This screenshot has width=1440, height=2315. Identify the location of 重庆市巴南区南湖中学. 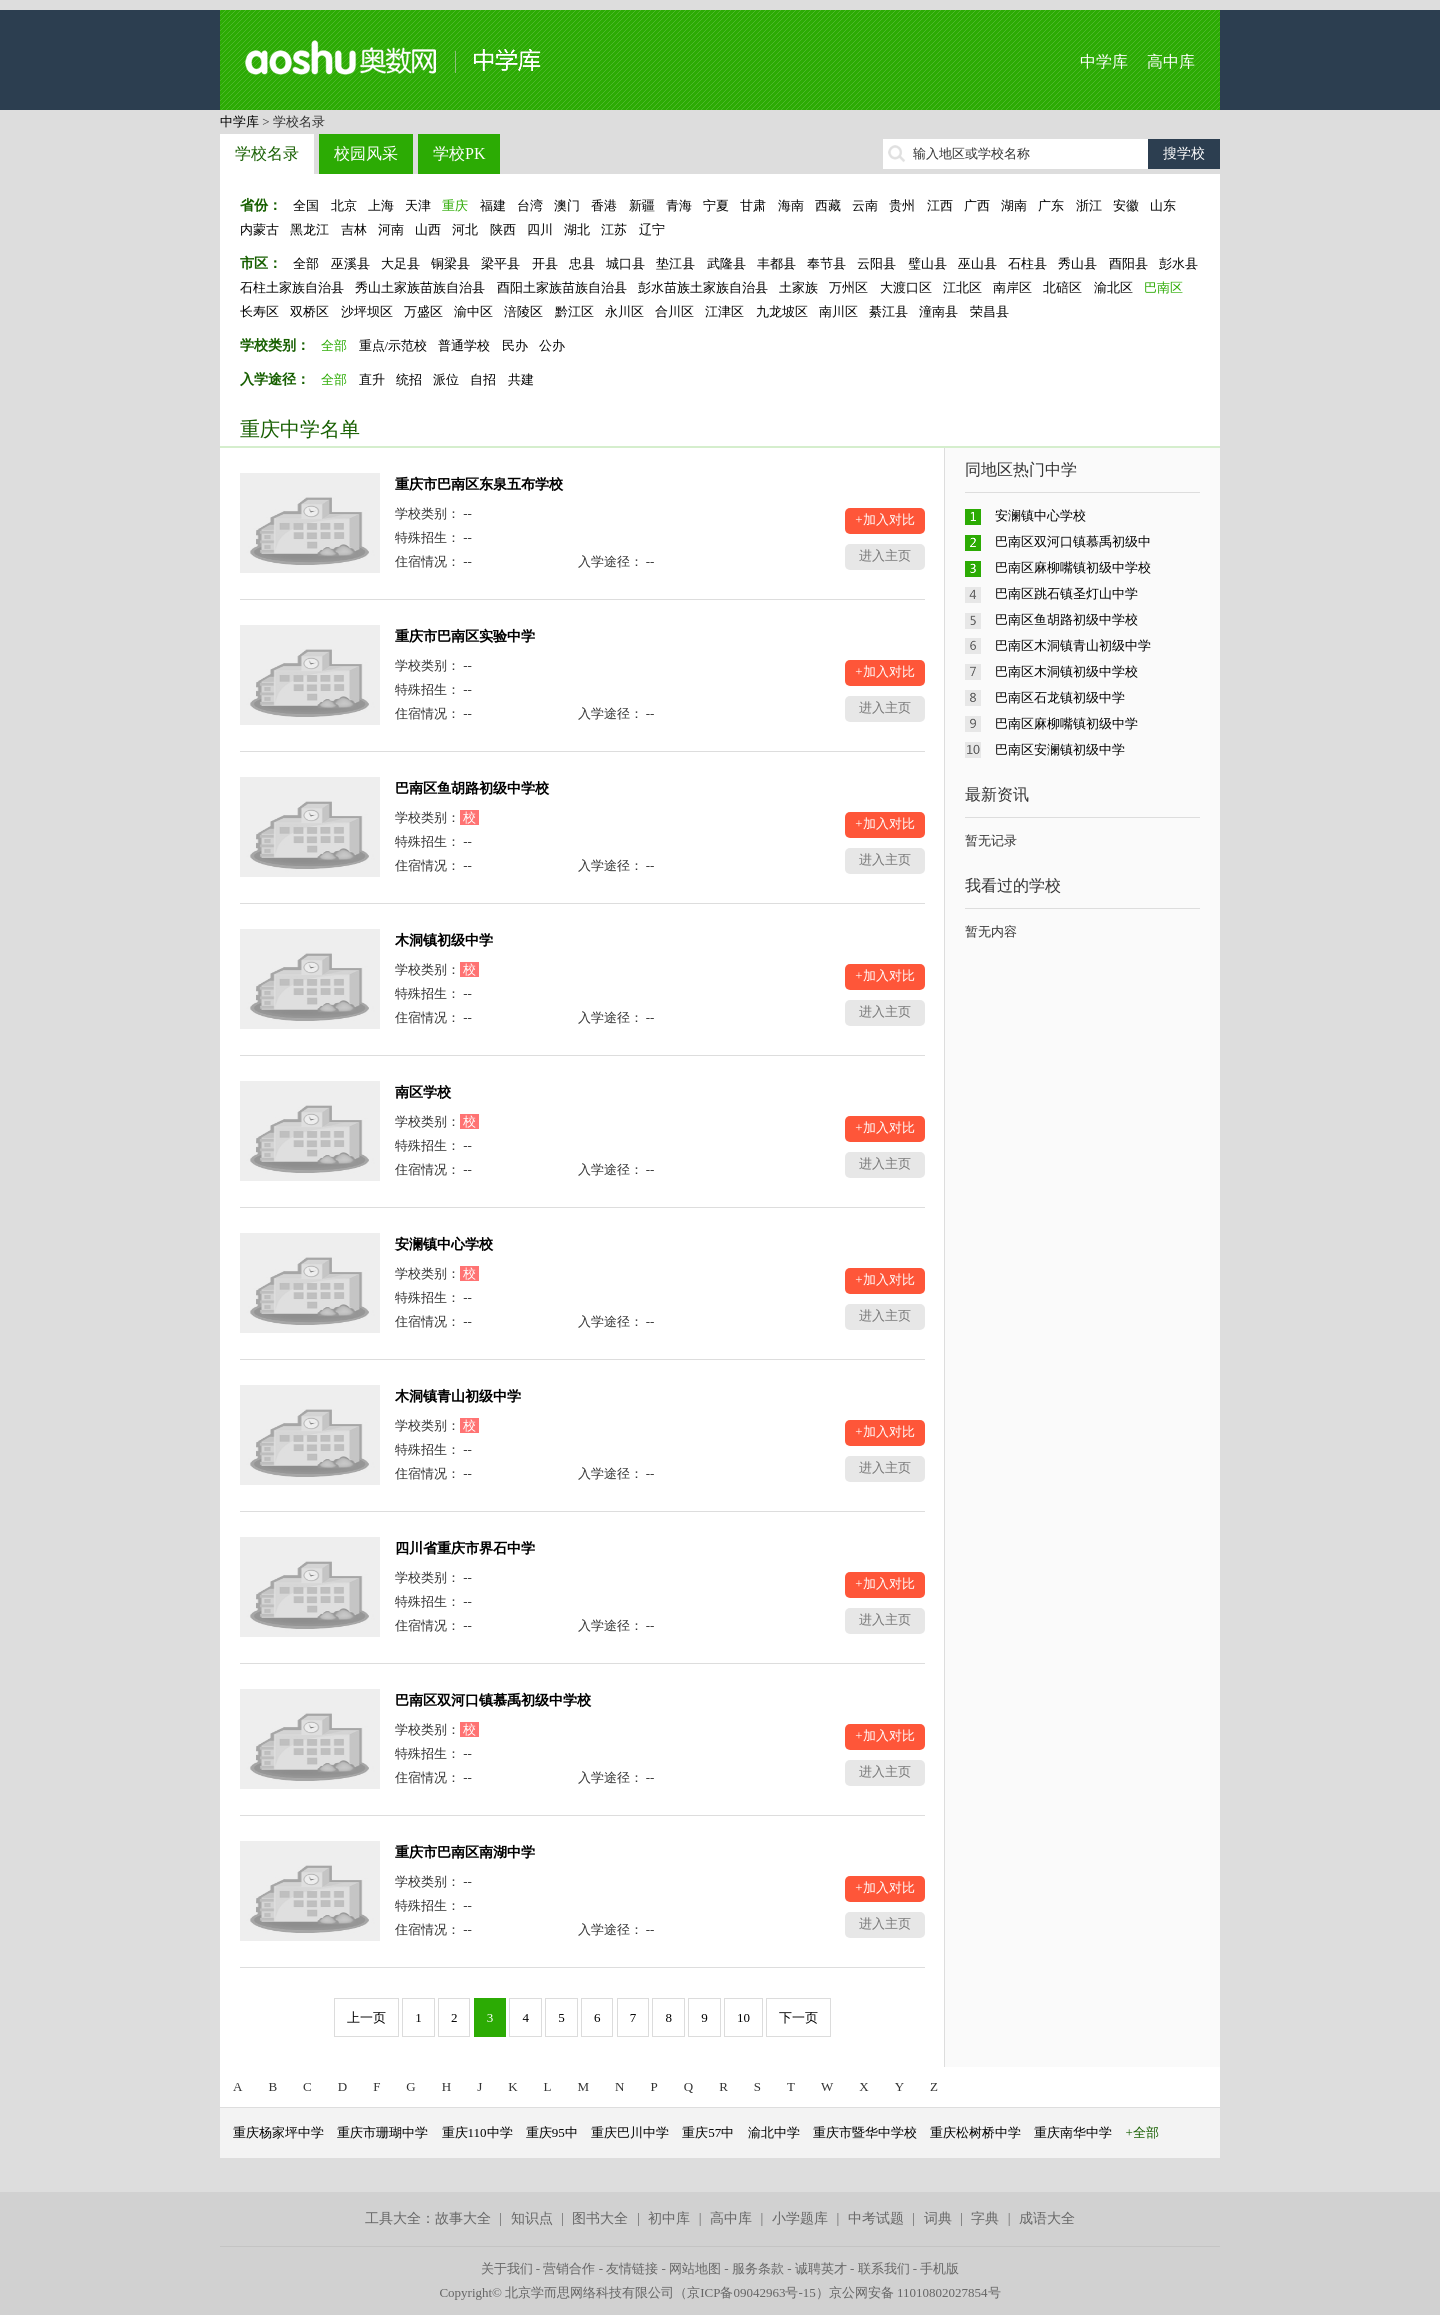
(465, 1852).